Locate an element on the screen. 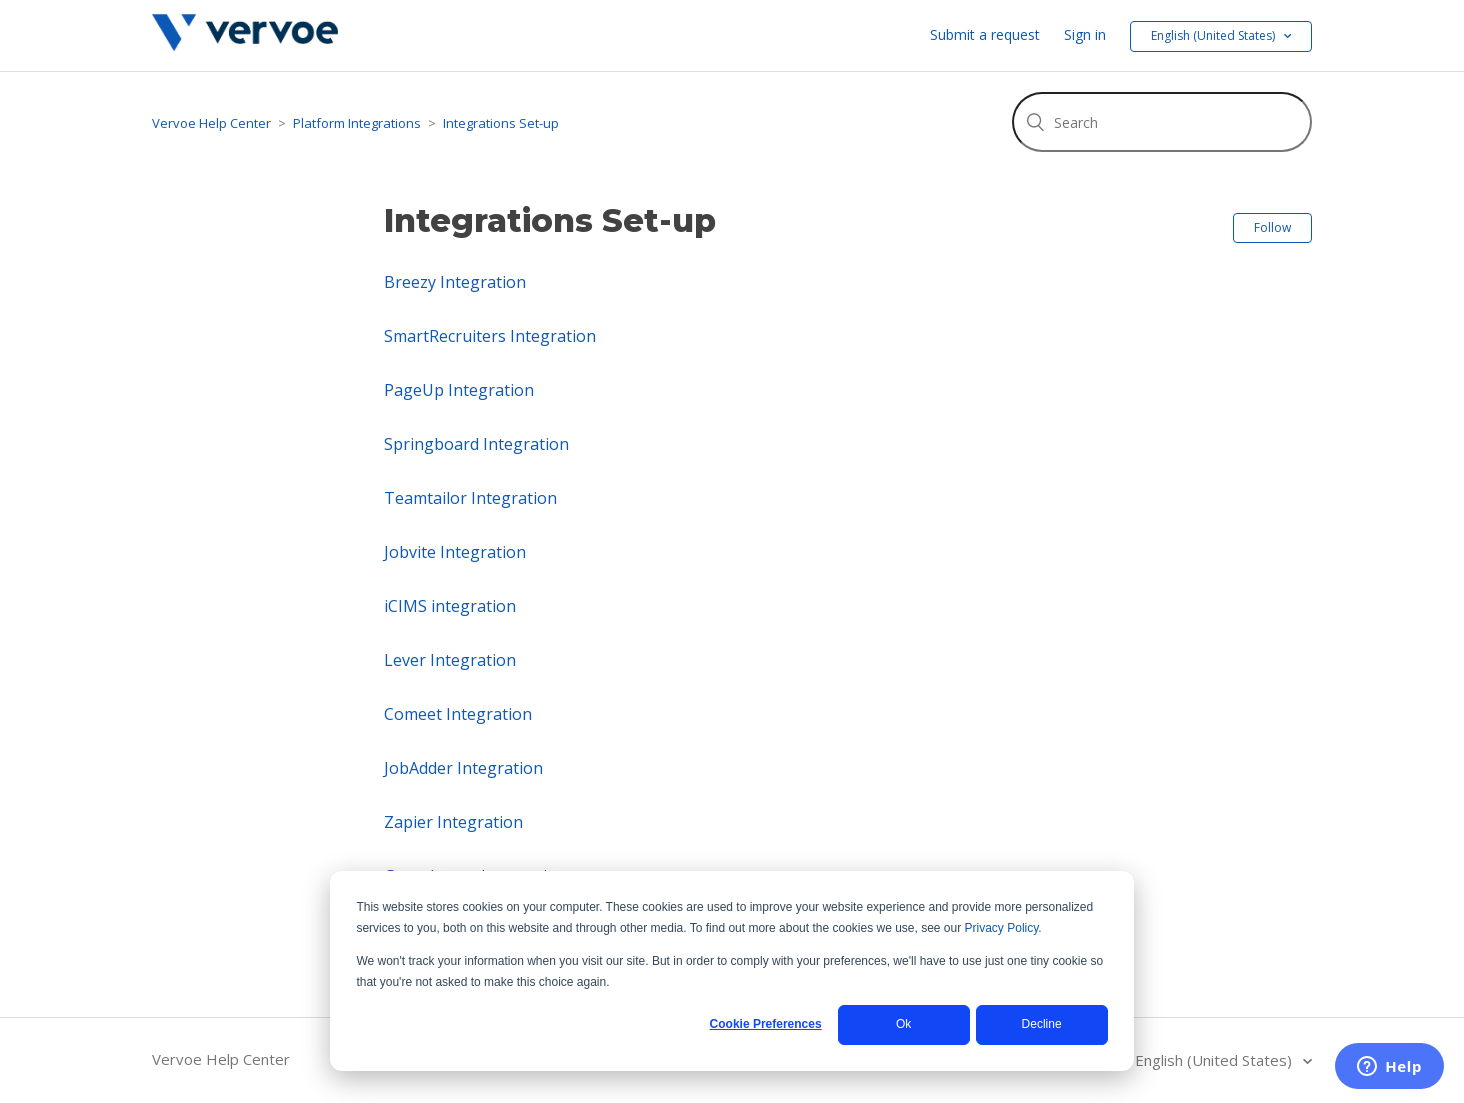  SmartRecruiters Integration is located at coordinates (490, 336).